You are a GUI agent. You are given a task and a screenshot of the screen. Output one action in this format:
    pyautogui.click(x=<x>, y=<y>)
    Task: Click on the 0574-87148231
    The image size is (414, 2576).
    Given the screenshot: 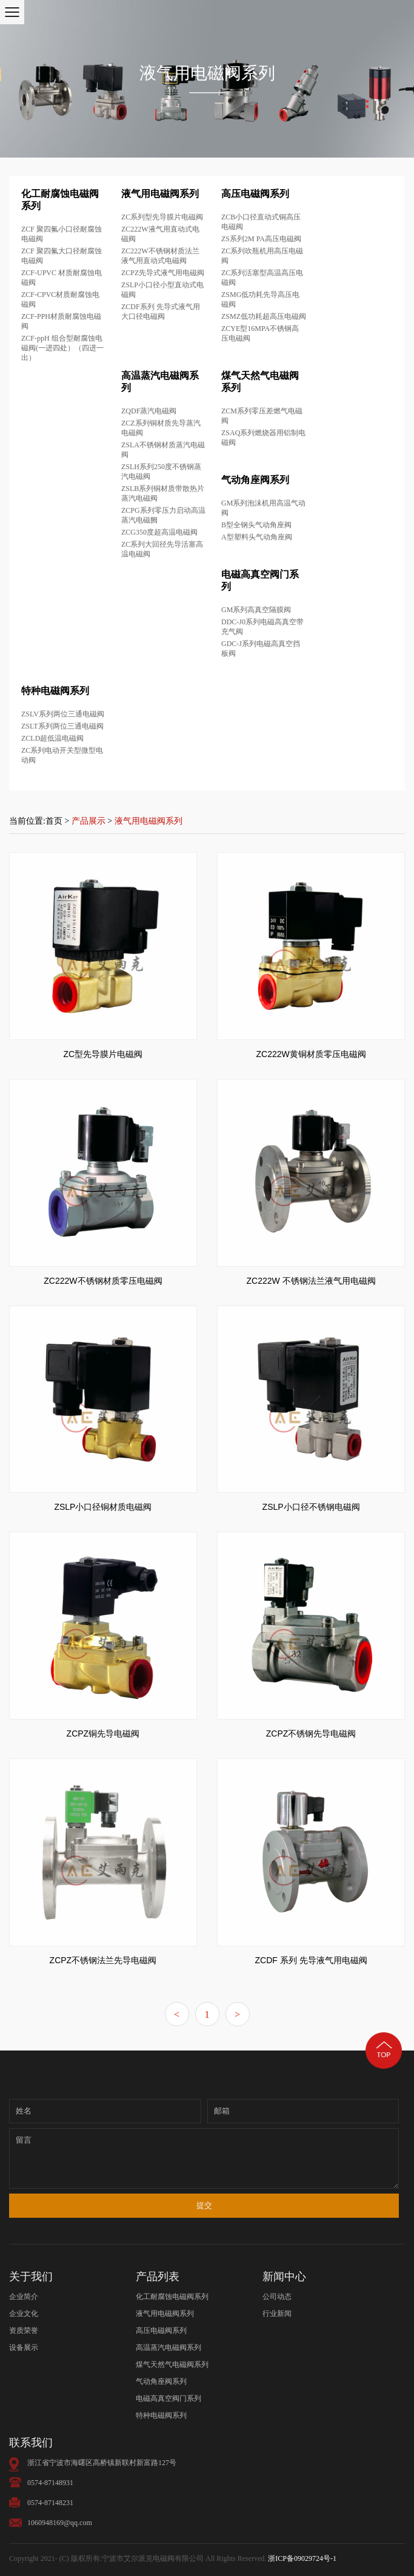 What is the action you would take?
    pyautogui.click(x=50, y=2502)
    